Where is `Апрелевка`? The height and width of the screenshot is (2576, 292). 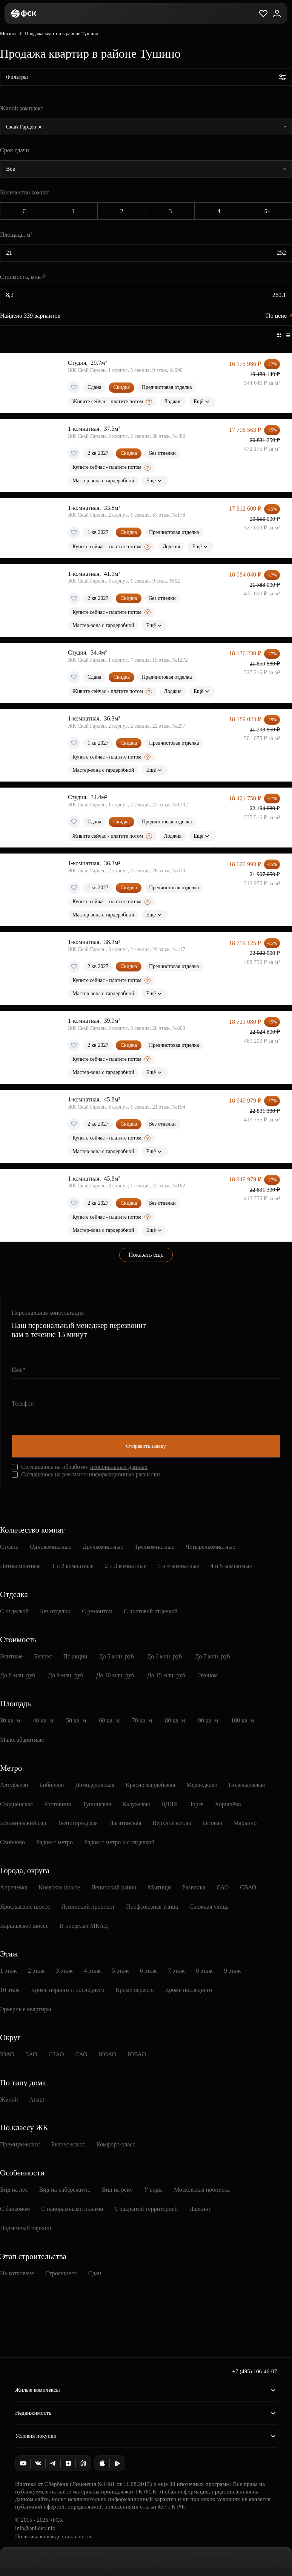
Апрелевка is located at coordinates (14, 1887).